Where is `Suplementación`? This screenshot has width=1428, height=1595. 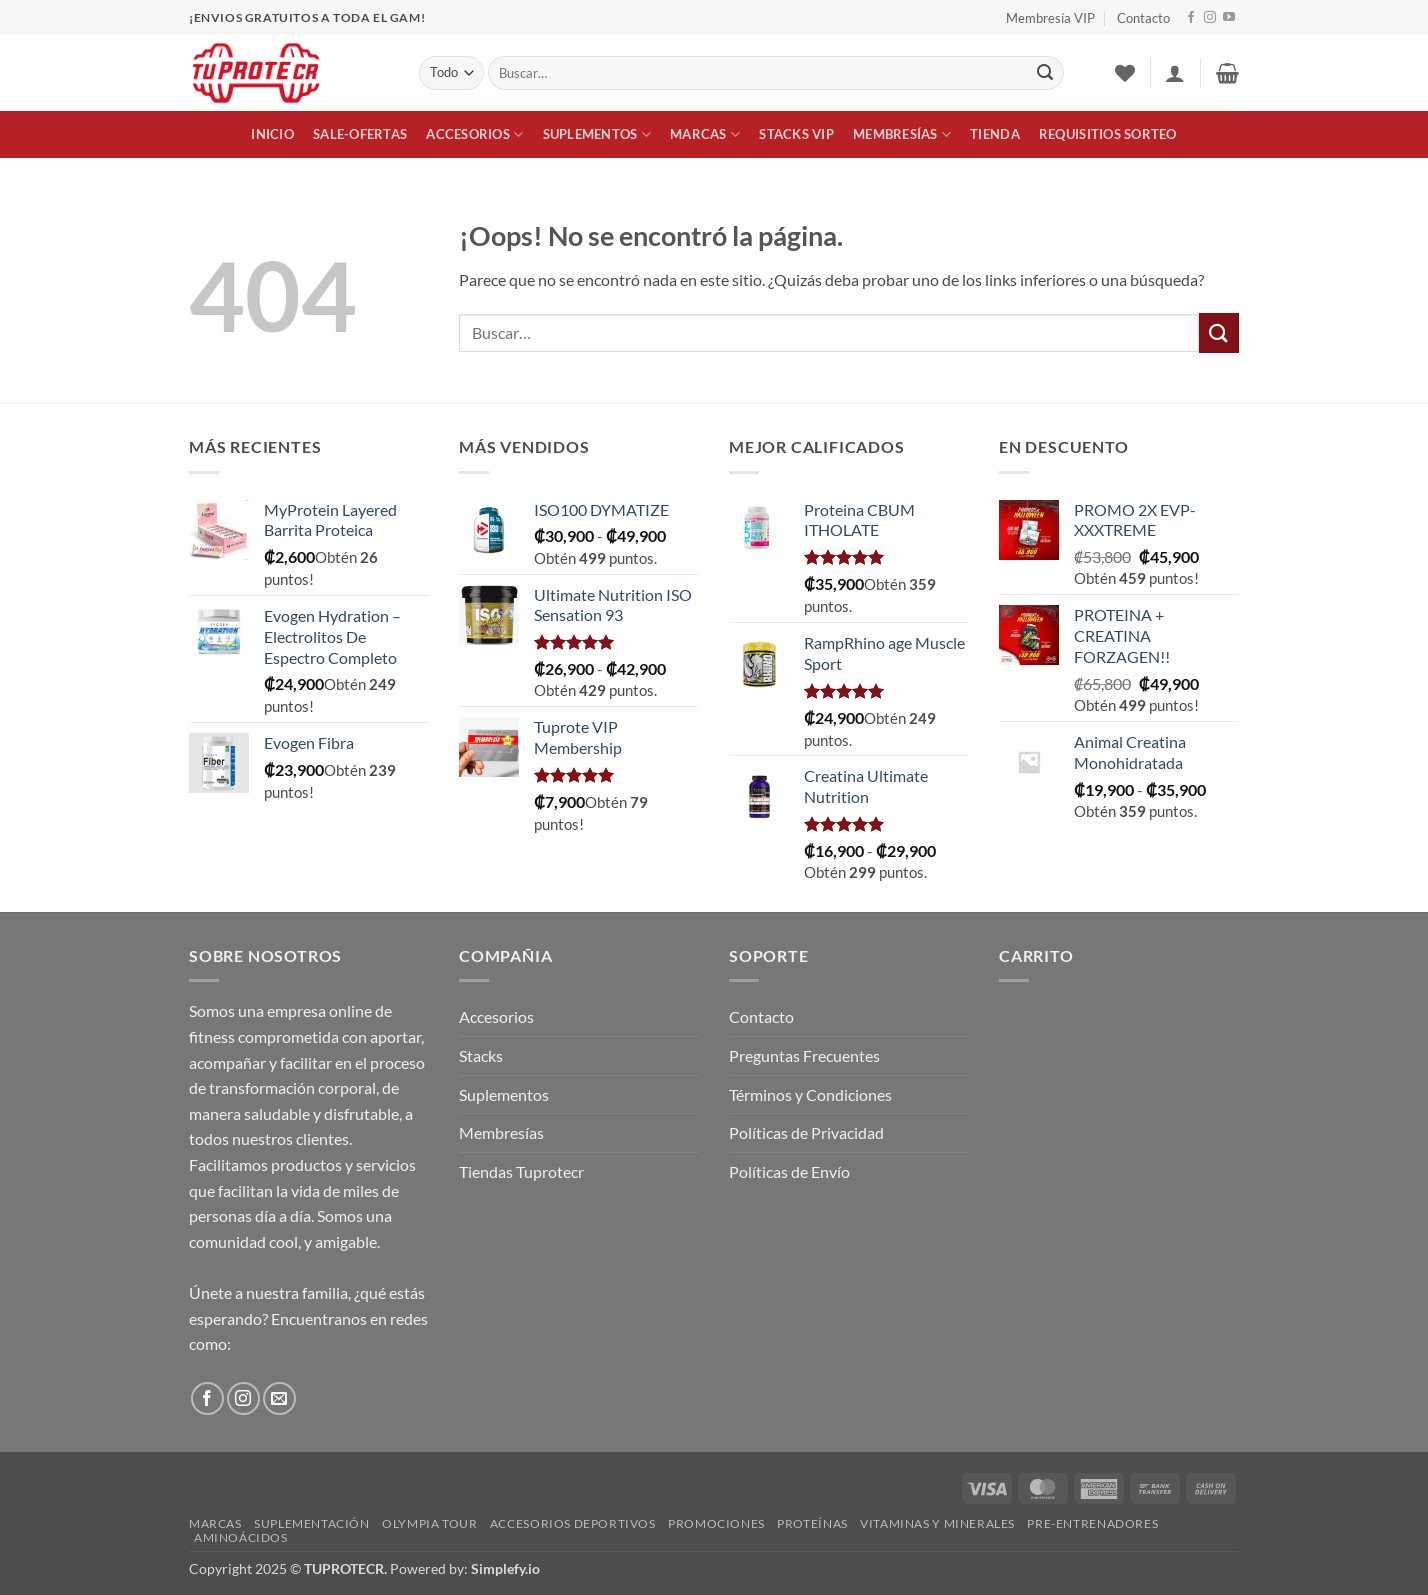
Suplementación is located at coordinates (312, 1523).